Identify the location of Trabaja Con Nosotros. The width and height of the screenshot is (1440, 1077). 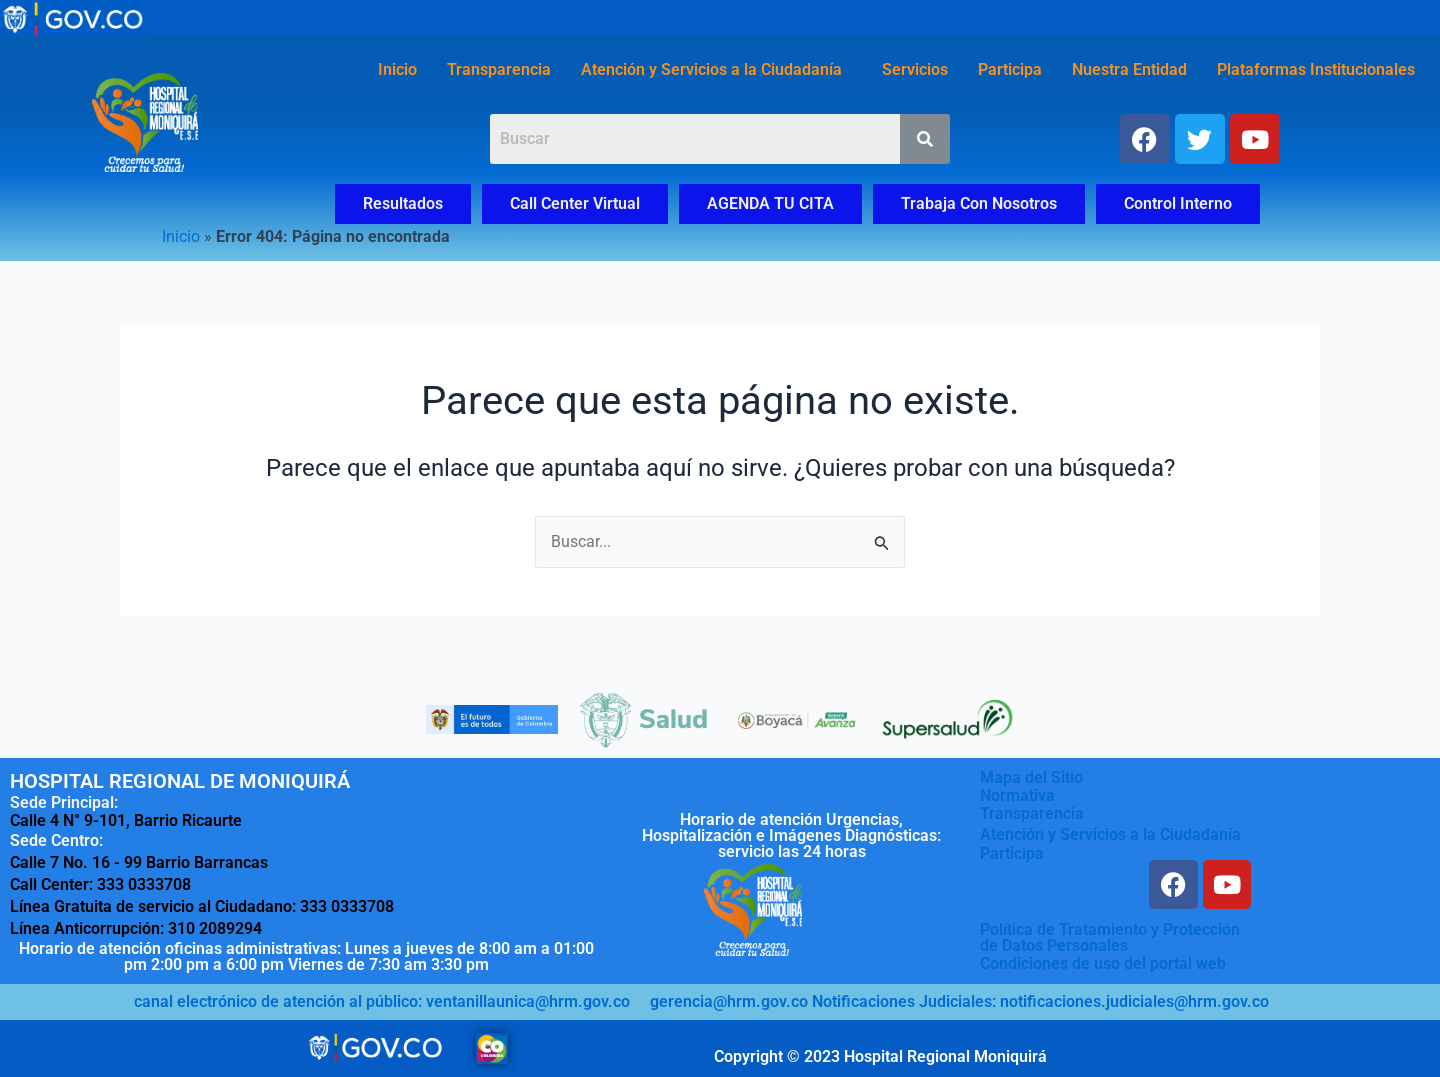
(979, 203).